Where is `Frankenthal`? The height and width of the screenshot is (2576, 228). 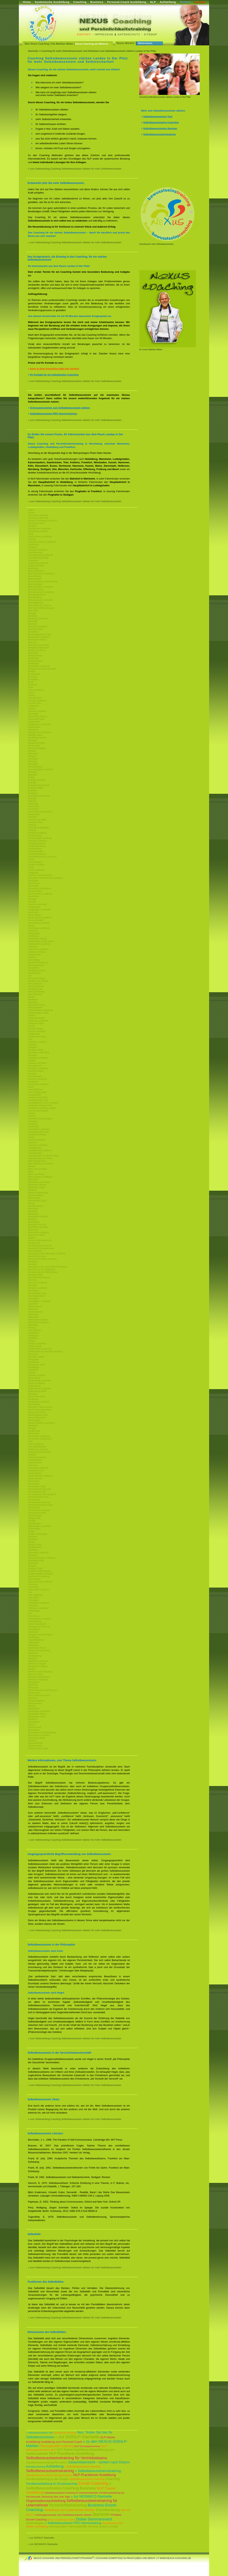 Frankenthal is located at coordinates (34, 814).